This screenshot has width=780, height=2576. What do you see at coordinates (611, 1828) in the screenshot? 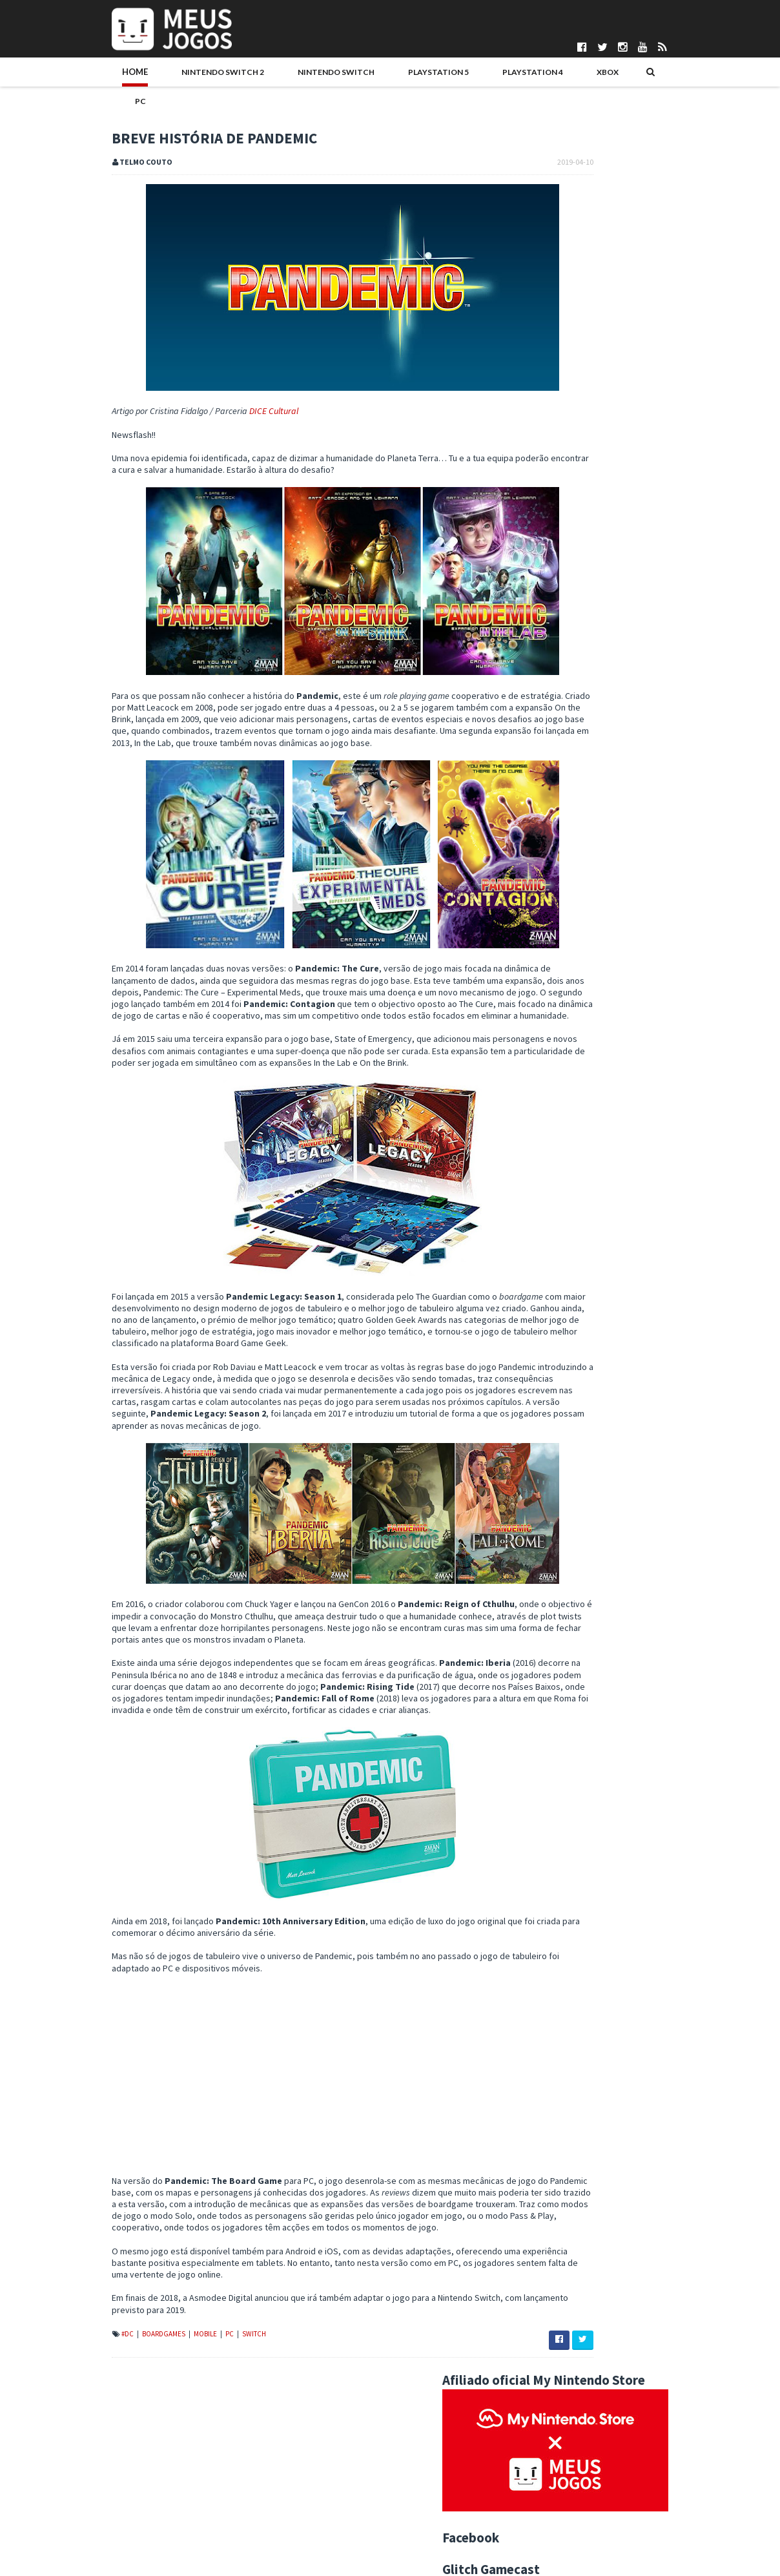
I see `Darksiders: Warmastered Edition` at bounding box center [611, 1828].